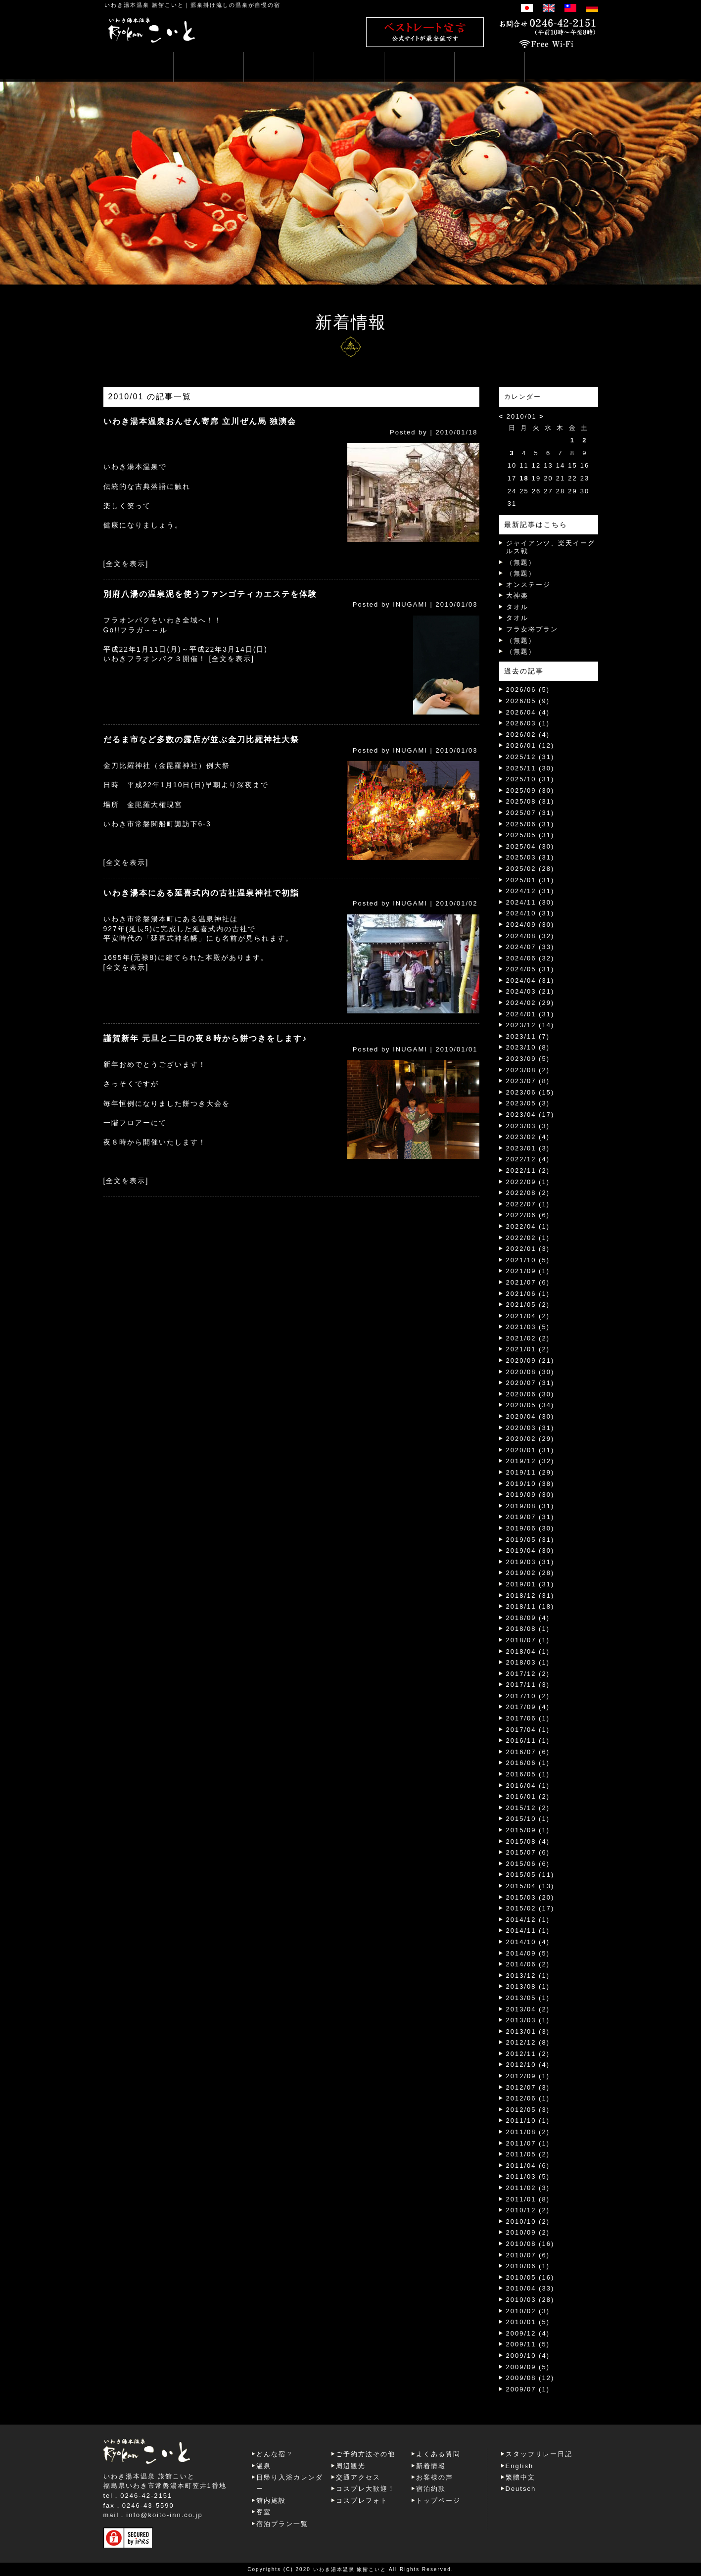 The width and height of the screenshot is (701, 2576). What do you see at coordinates (530, 868) in the screenshot?
I see `2025/02 (28)` at bounding box center [530, 868].